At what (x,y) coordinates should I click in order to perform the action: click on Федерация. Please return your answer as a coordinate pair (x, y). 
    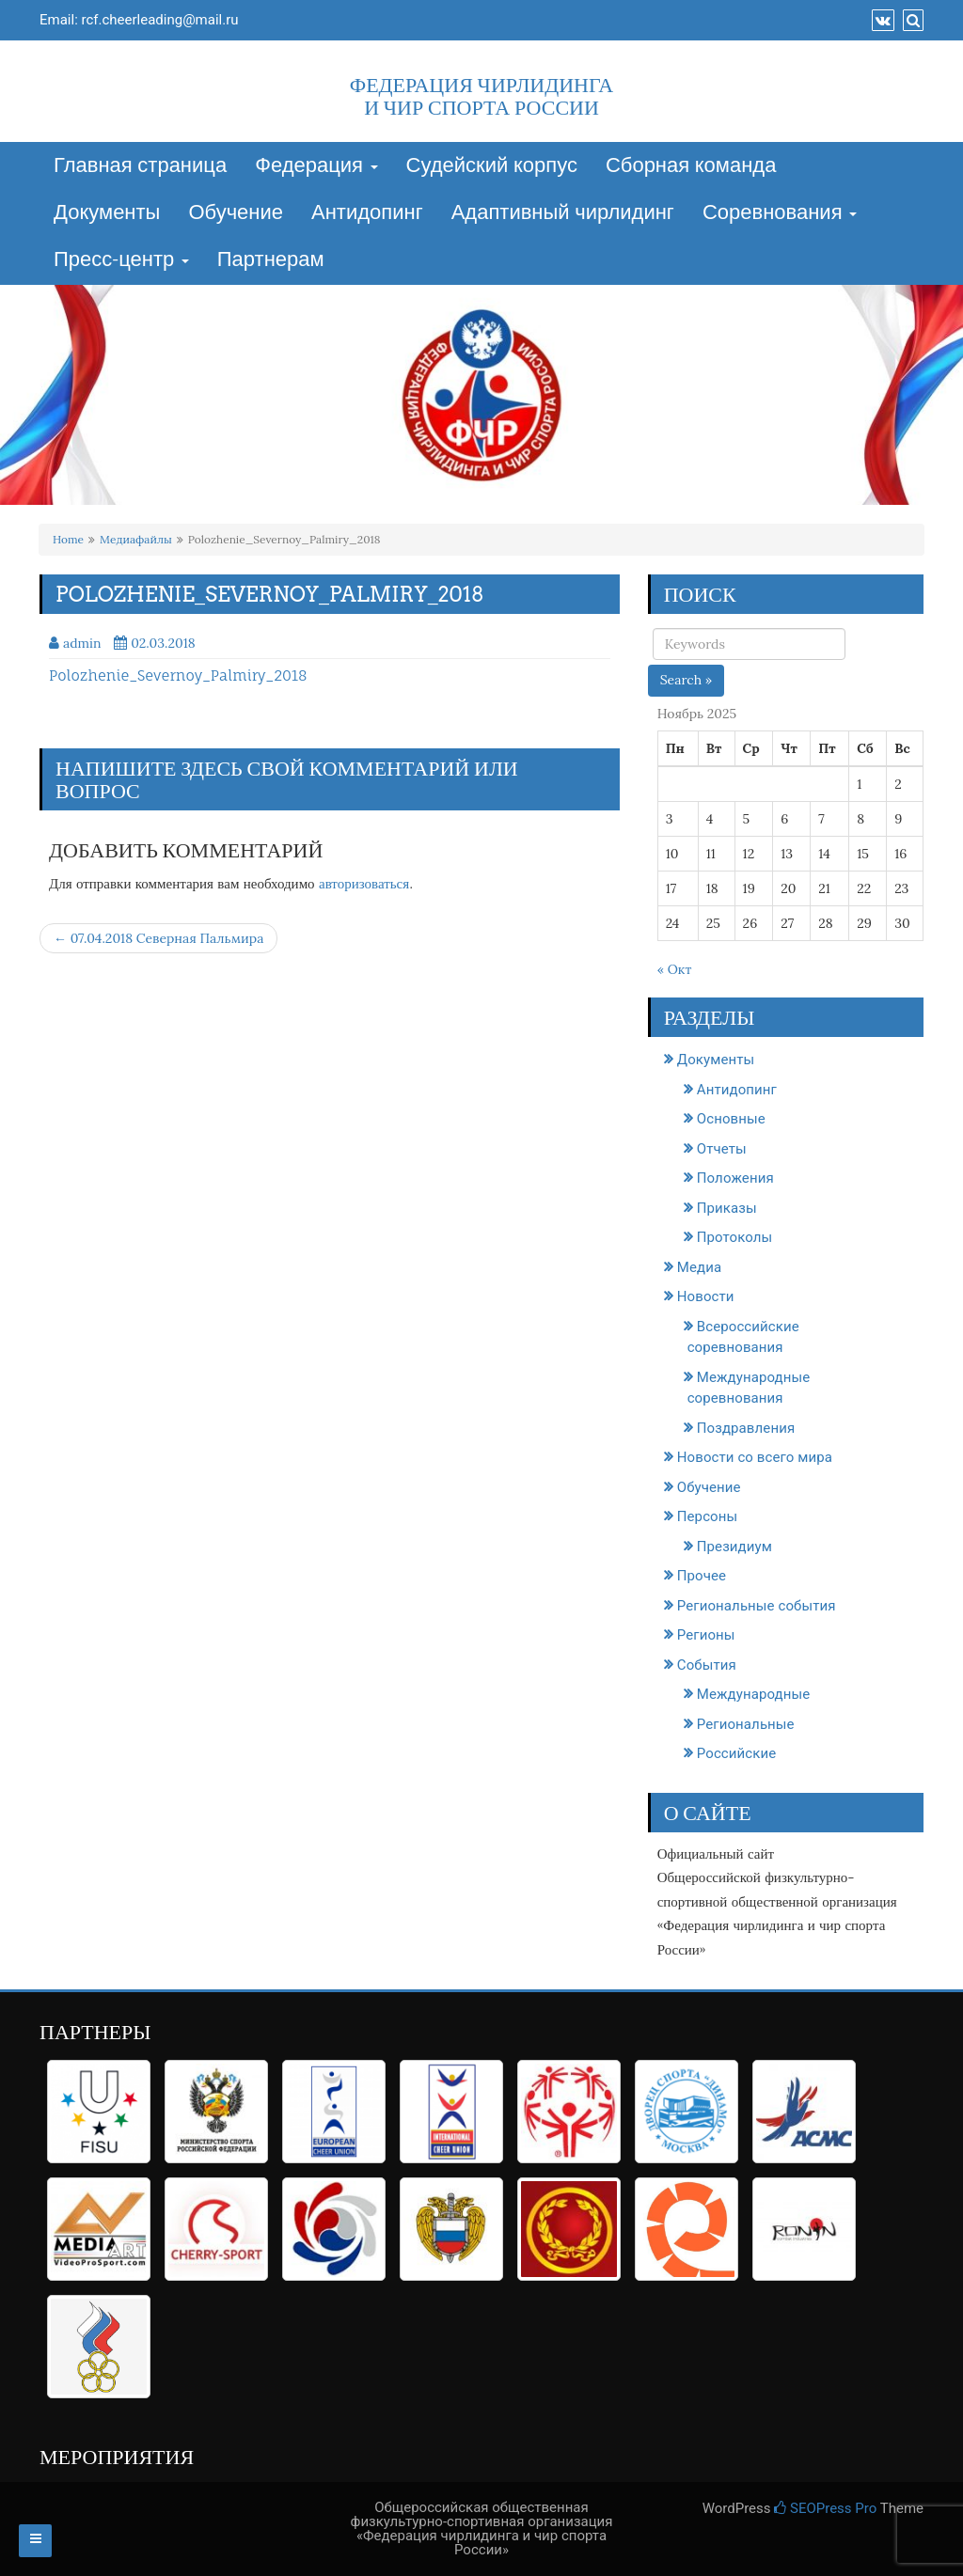
    Looking at the image, I should click on (316, 166).